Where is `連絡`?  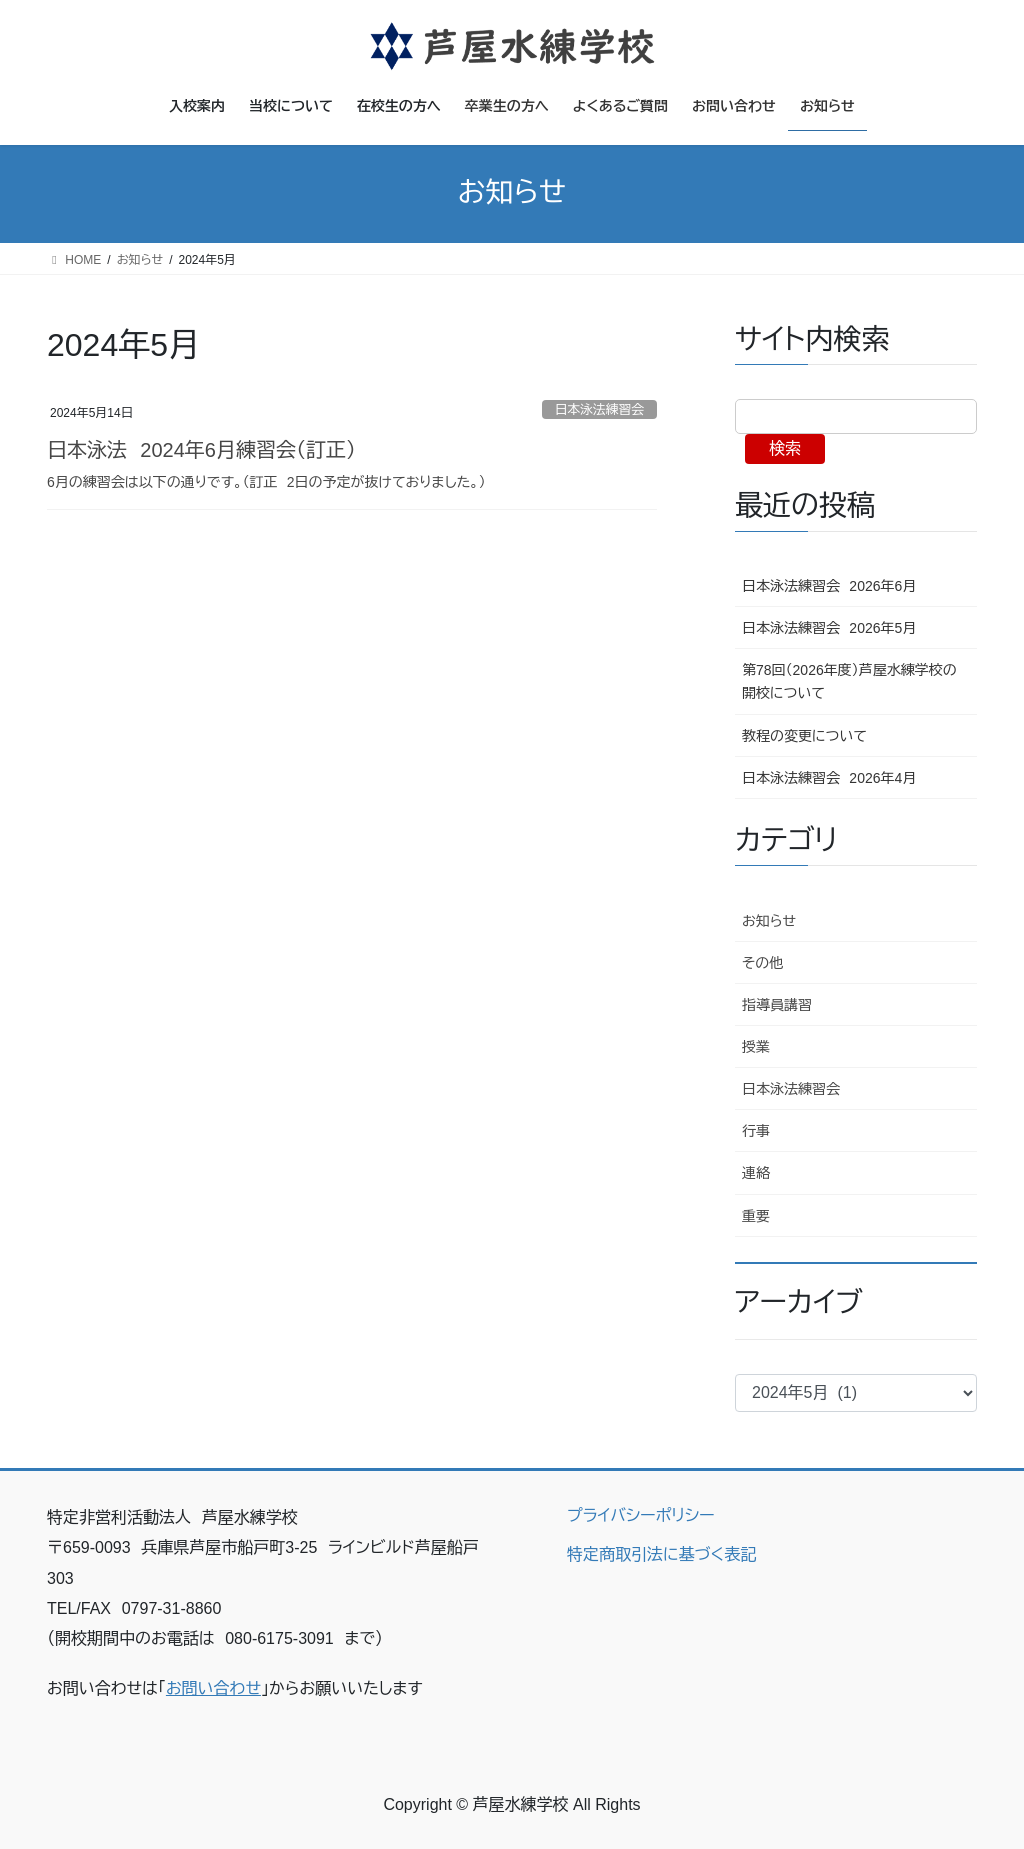
連絡 is located at coordinates (756, 1173).